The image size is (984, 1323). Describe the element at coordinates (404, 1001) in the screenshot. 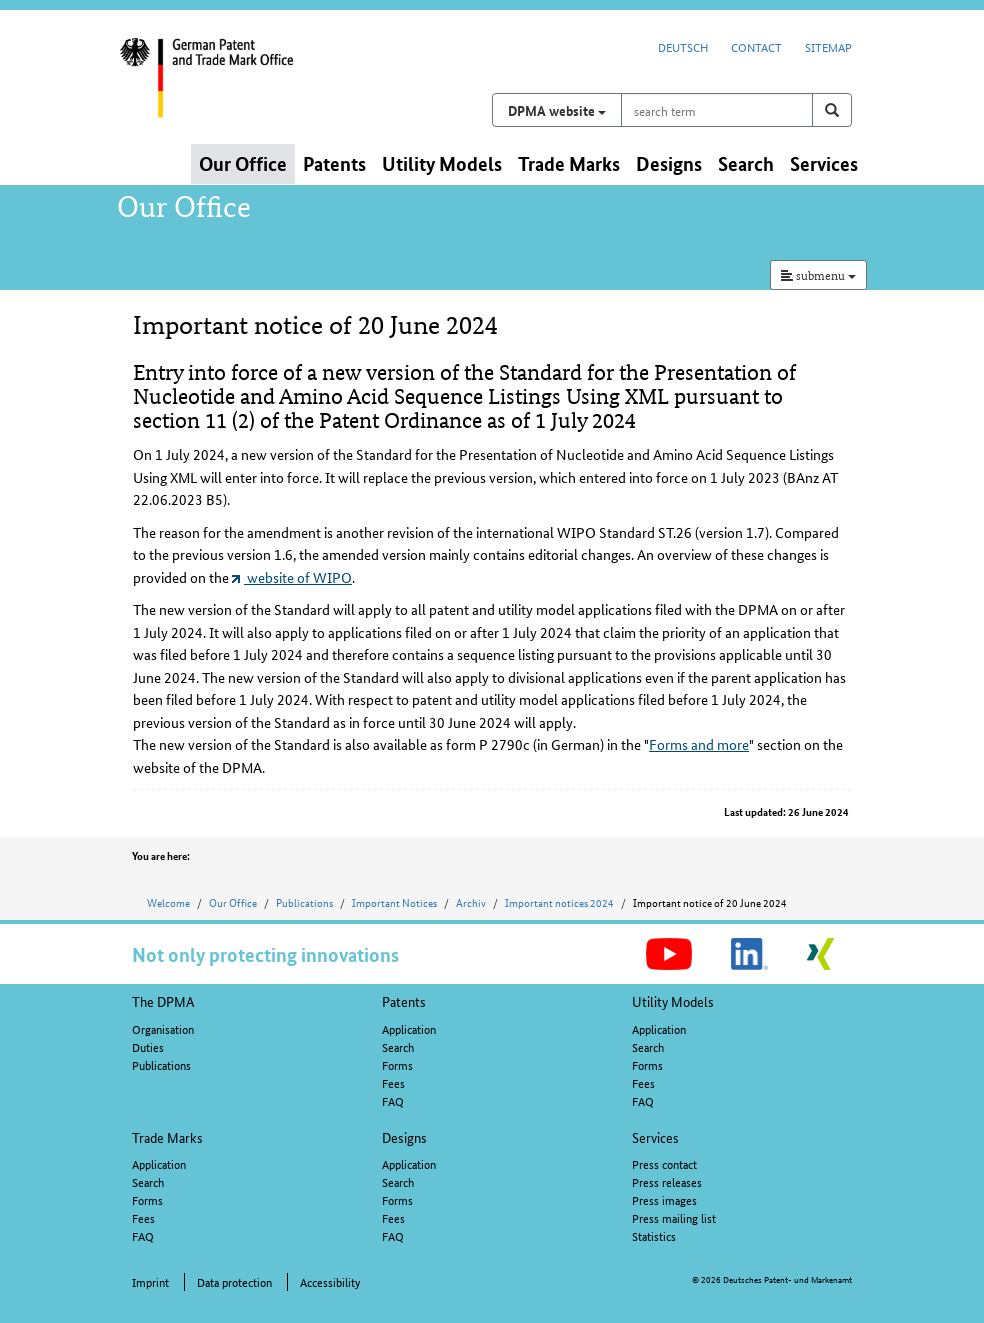

I see `Patents` at that location.